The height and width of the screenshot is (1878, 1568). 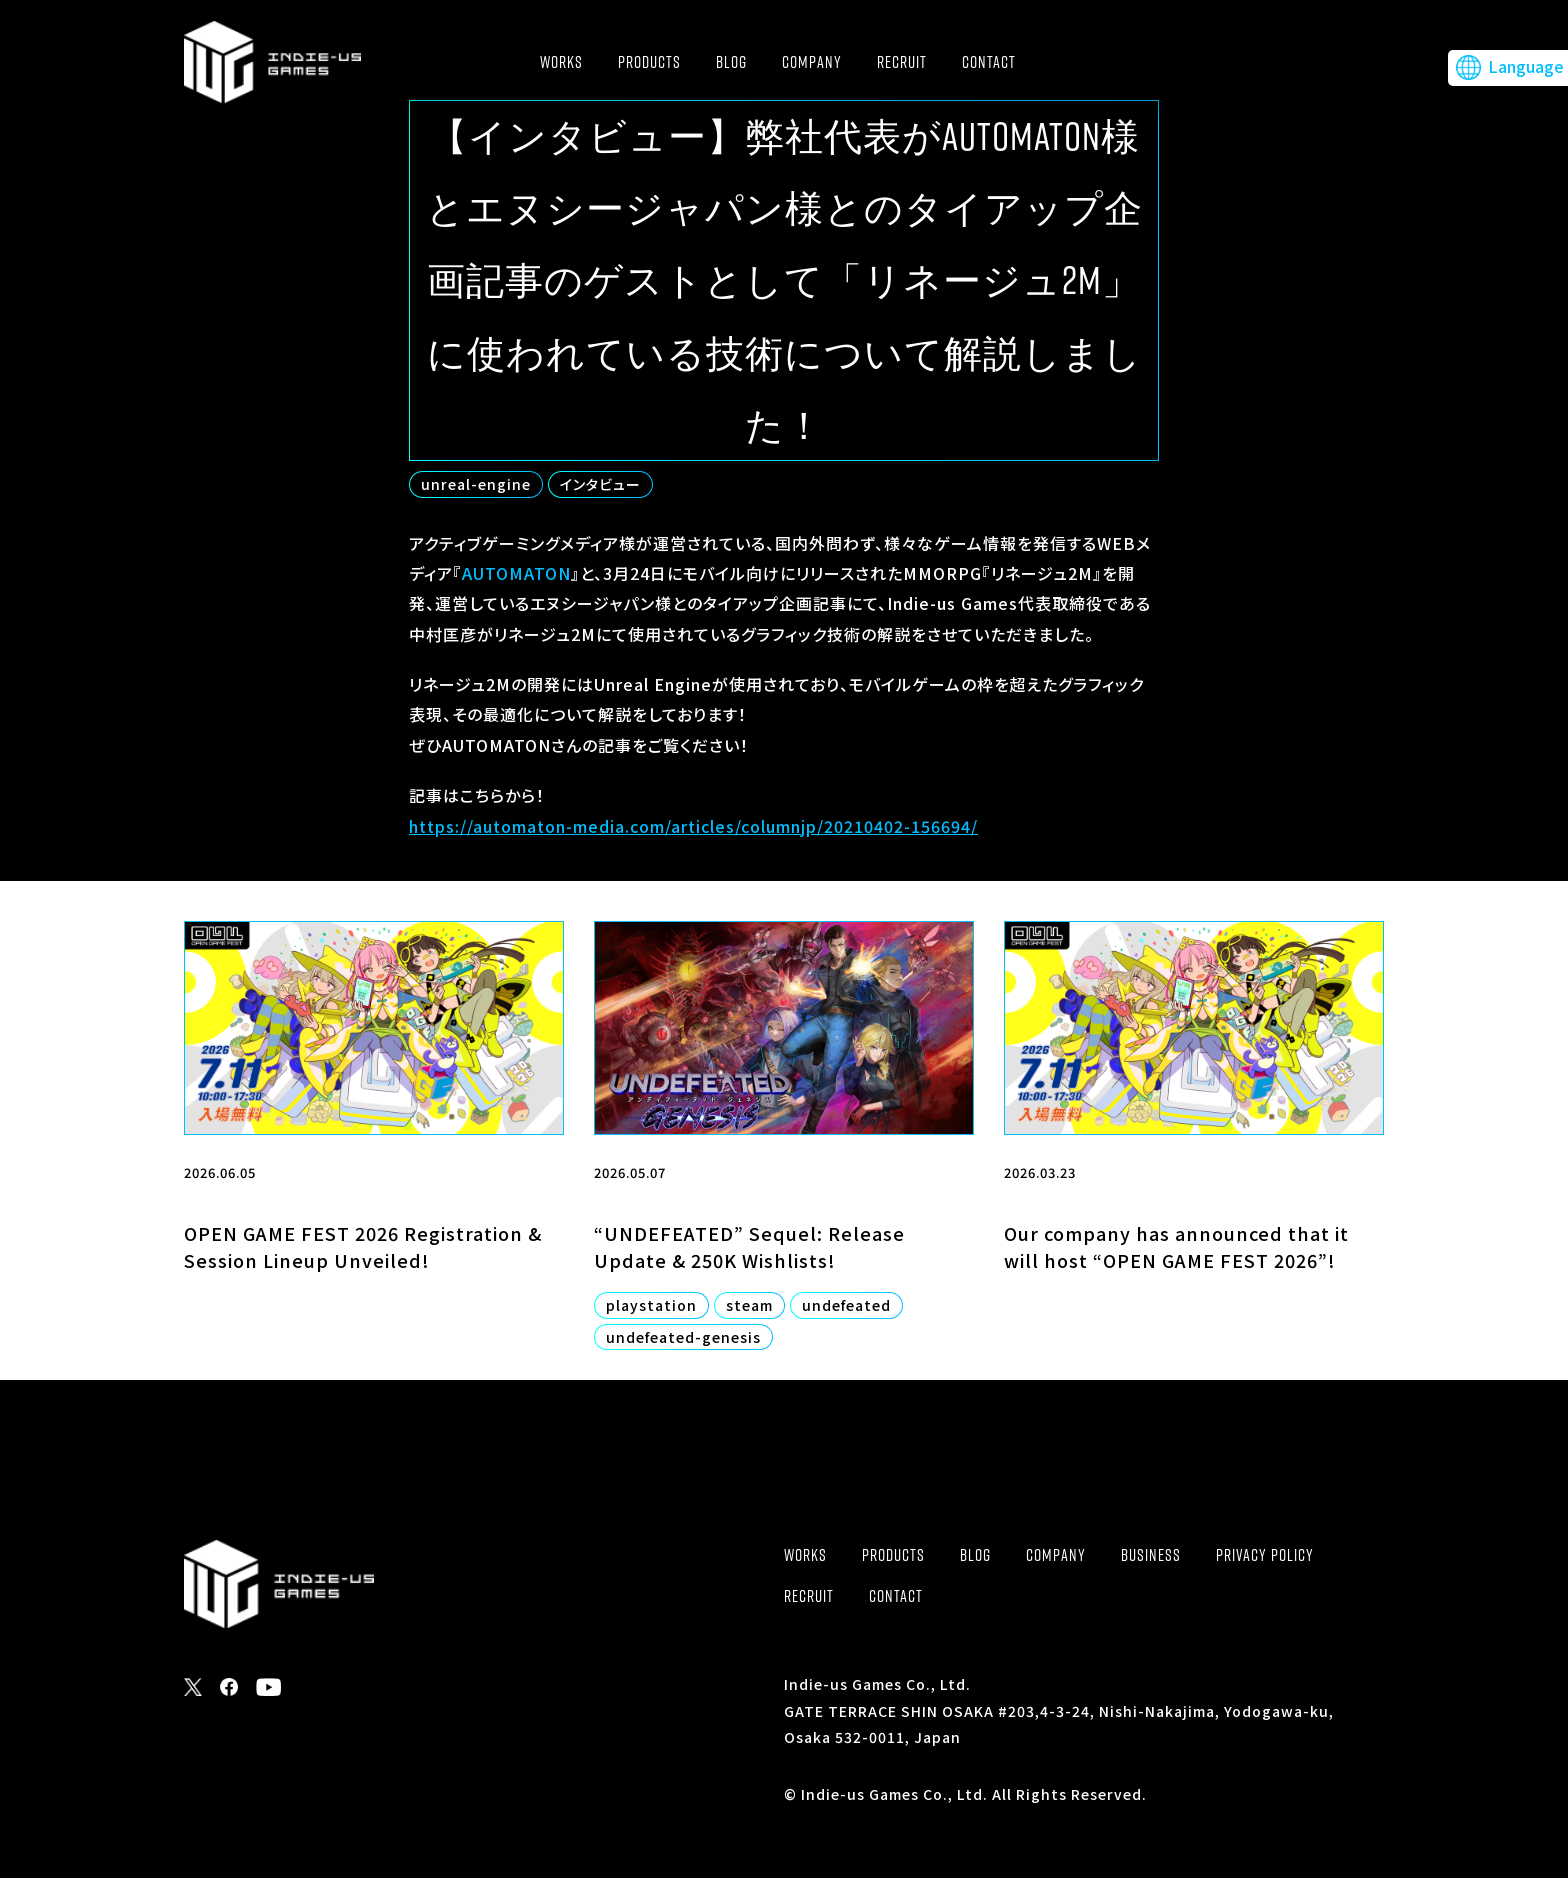 What do you see at coordinates (784, 1150) in the screenshot?
I see `[2026.05.07 “UNDEFEATED” Sequel: Release Update & 250K Wishlists! playstation steam undefeated undefeated-genesis (open]` at bounding box center [784, 1150].